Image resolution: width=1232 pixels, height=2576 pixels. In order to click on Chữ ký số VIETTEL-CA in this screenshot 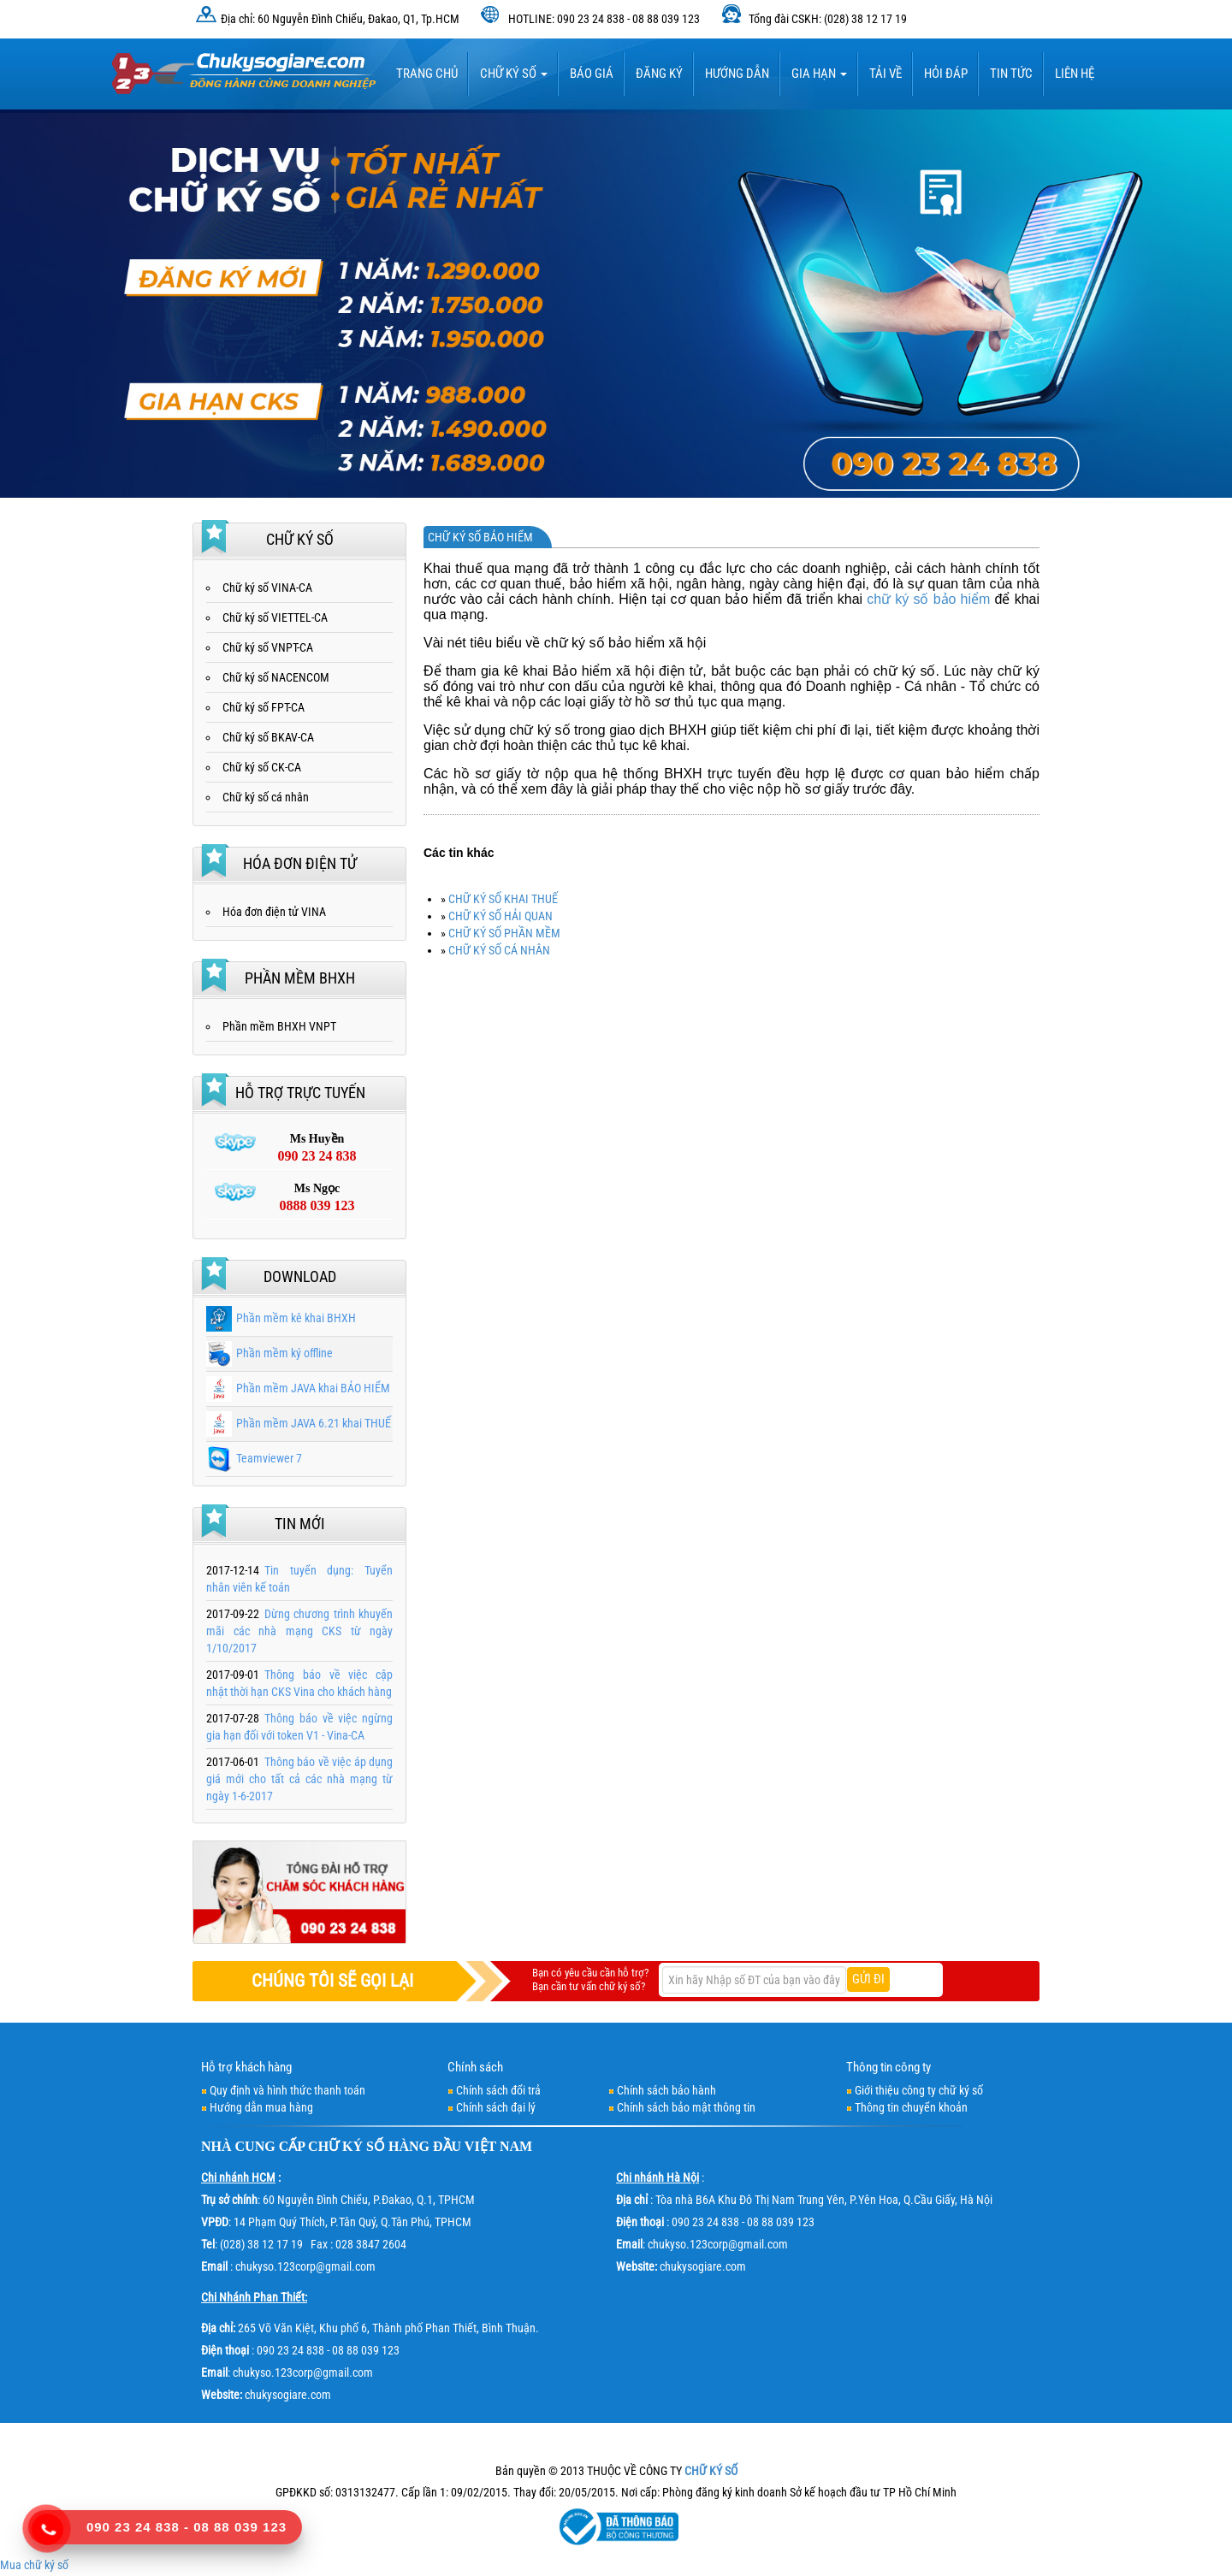, I will do `click(275, 617)`.